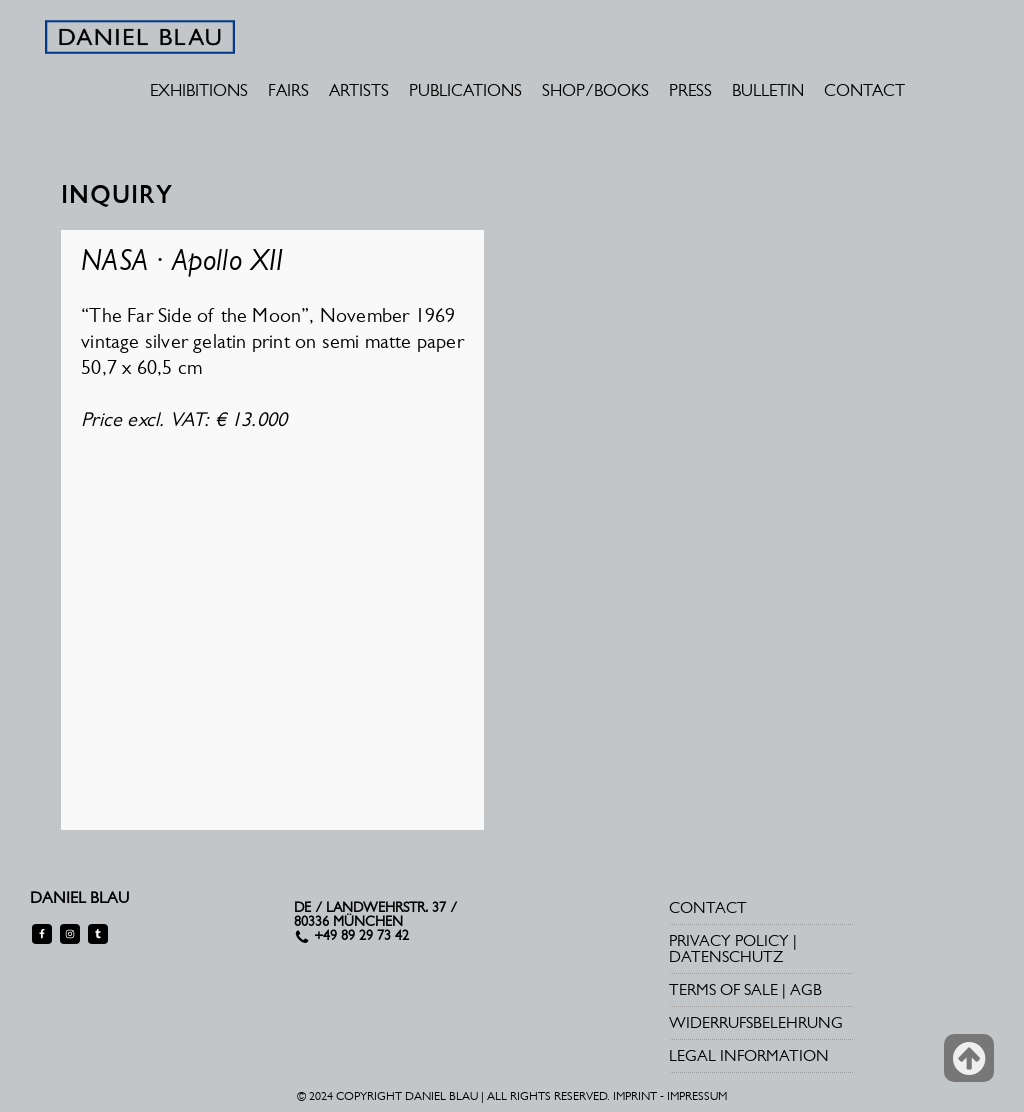 Image resolution: width=1024 pixels, height=1112 pixels. Describe the element at coordinates (729, 940) in the screenshot. I see `PRIVACY POLICY` at that location.